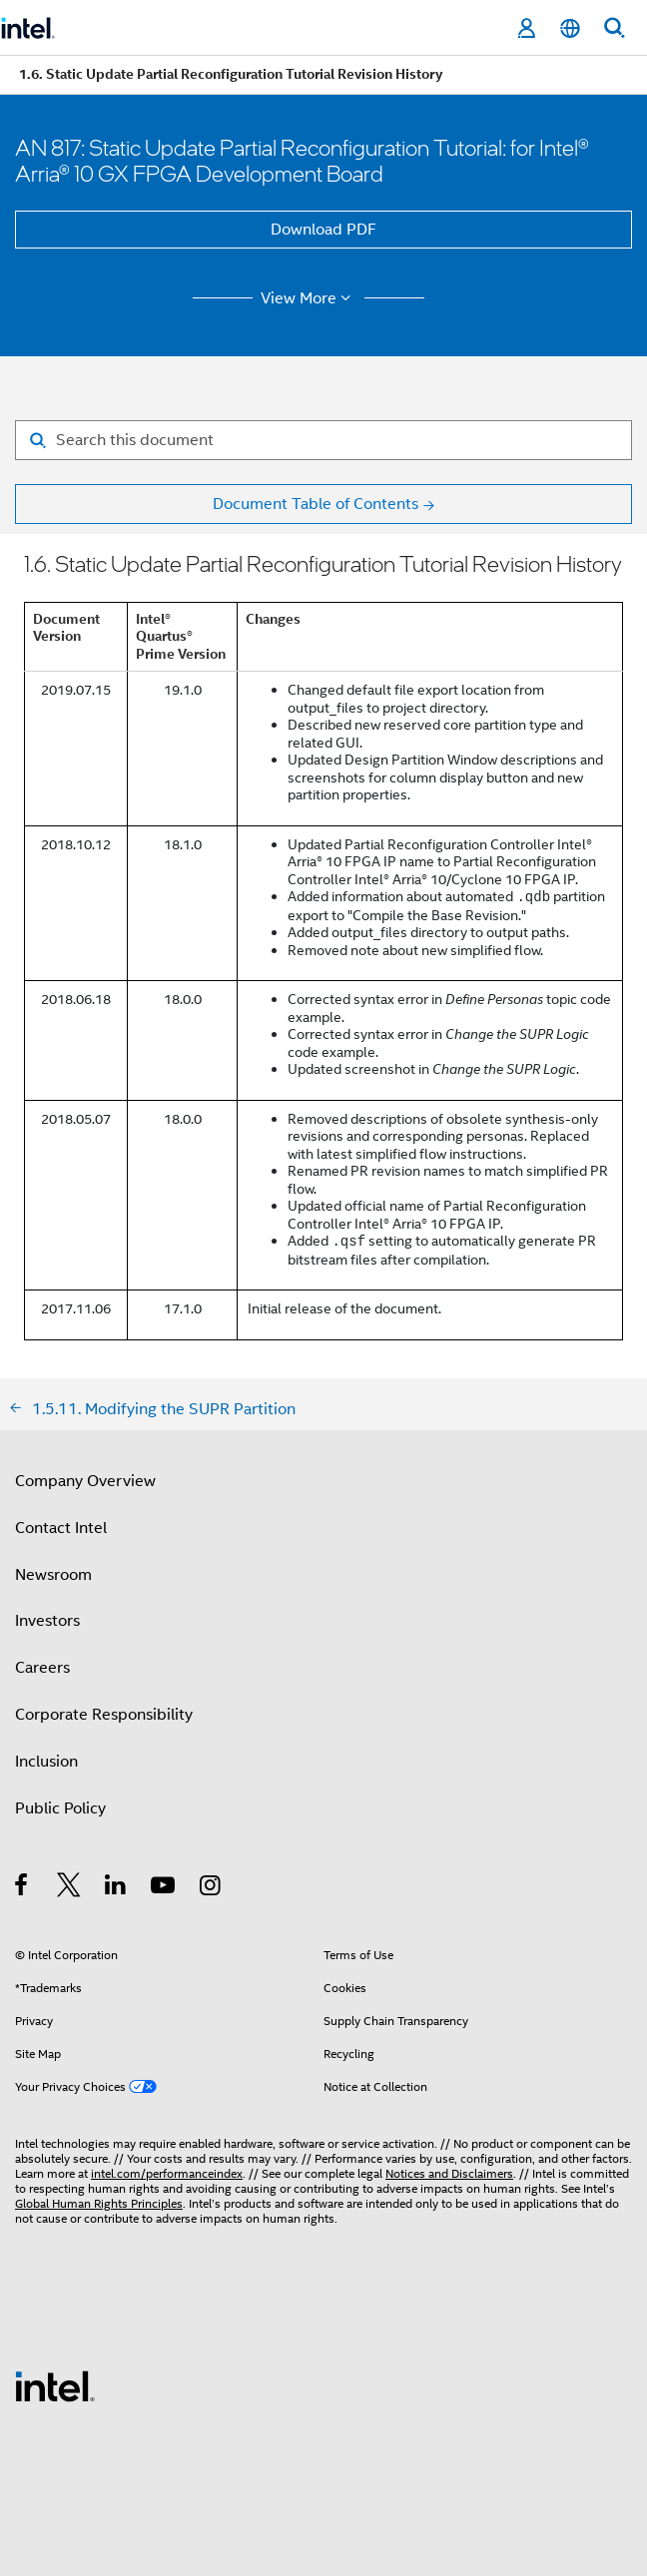  Describe the element at coordinates (61, 1528) in the screenshot. I see `Contact Intel` at that location.